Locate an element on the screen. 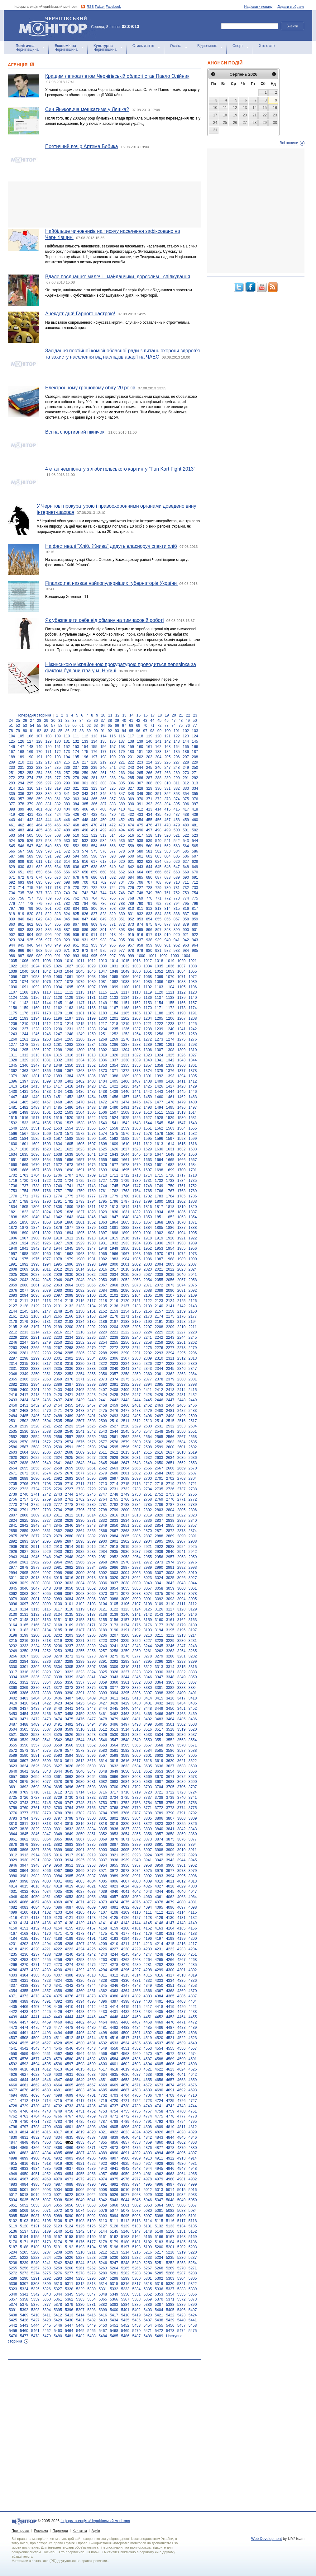  4426 is located at coordinates (58, 2012).